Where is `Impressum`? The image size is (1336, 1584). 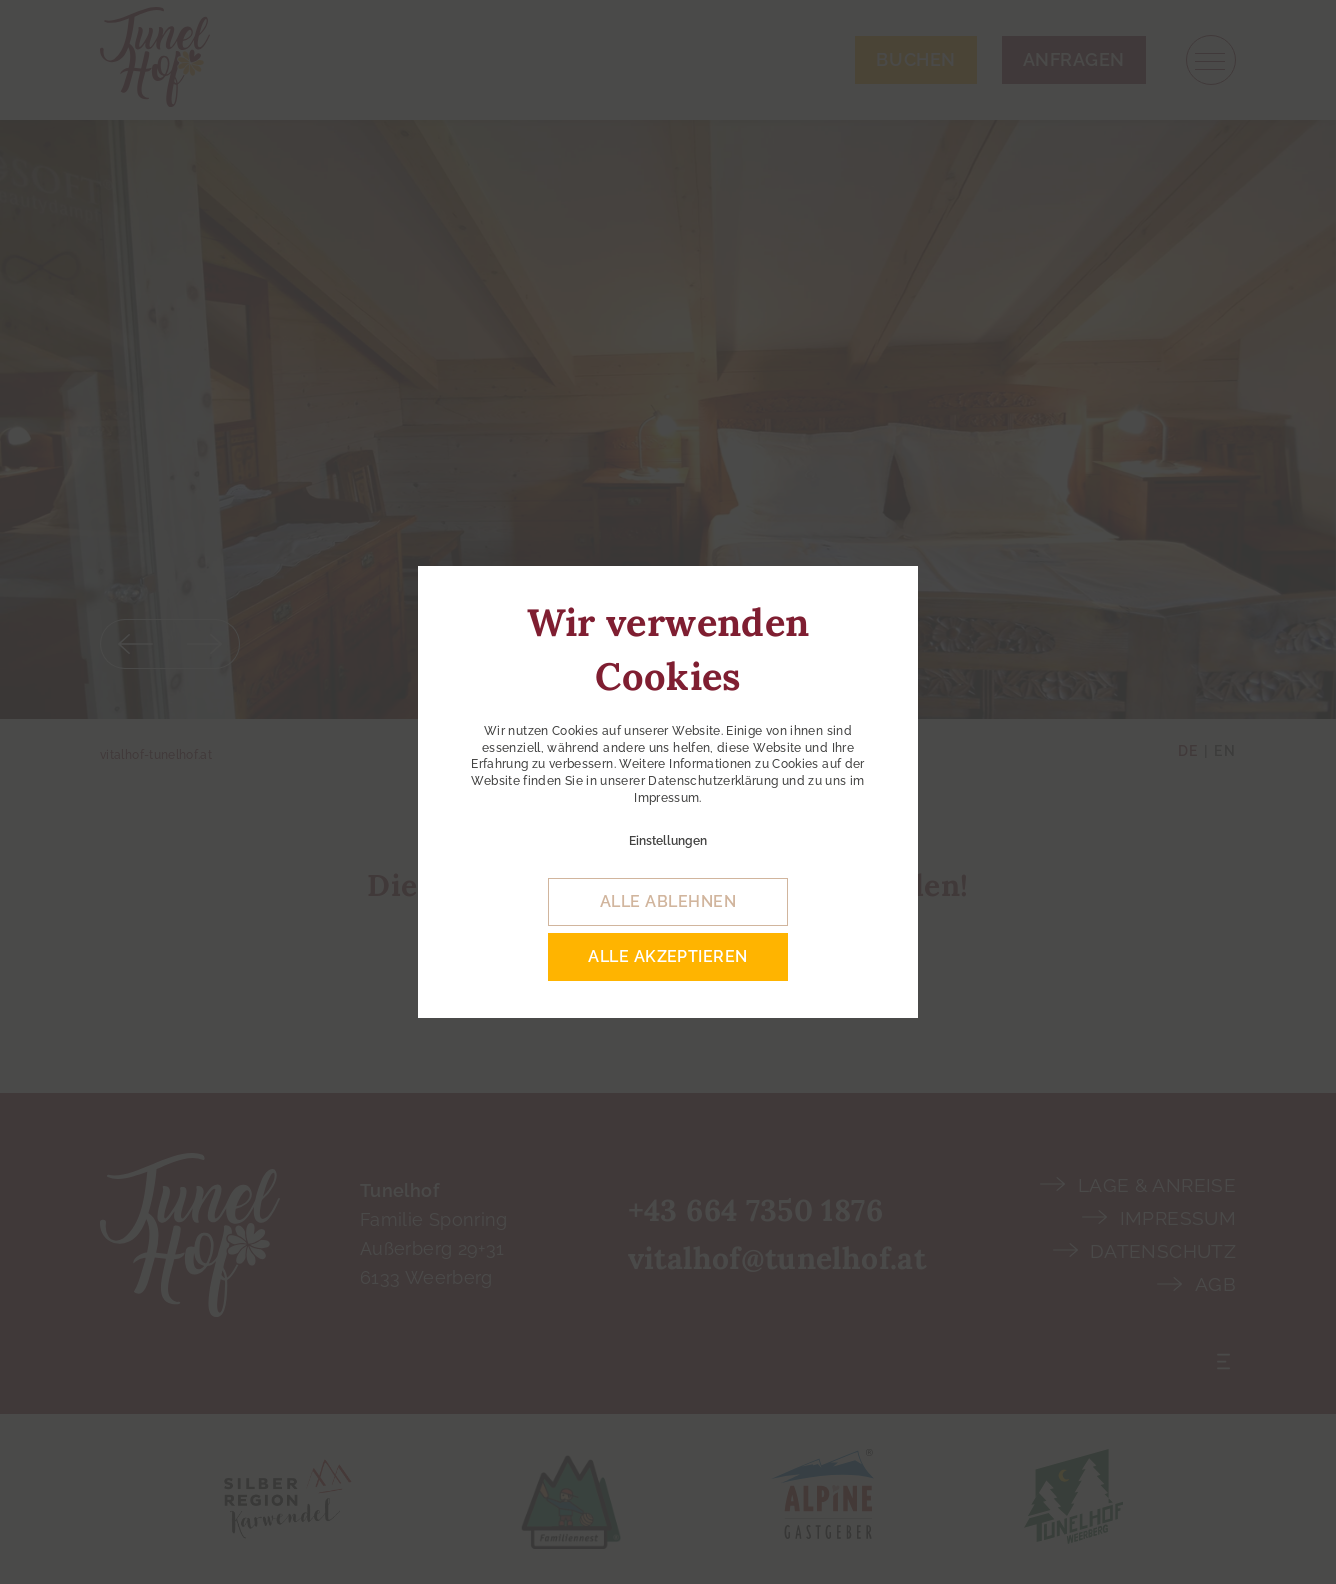 Impressum is located at coordinates (666, 798).